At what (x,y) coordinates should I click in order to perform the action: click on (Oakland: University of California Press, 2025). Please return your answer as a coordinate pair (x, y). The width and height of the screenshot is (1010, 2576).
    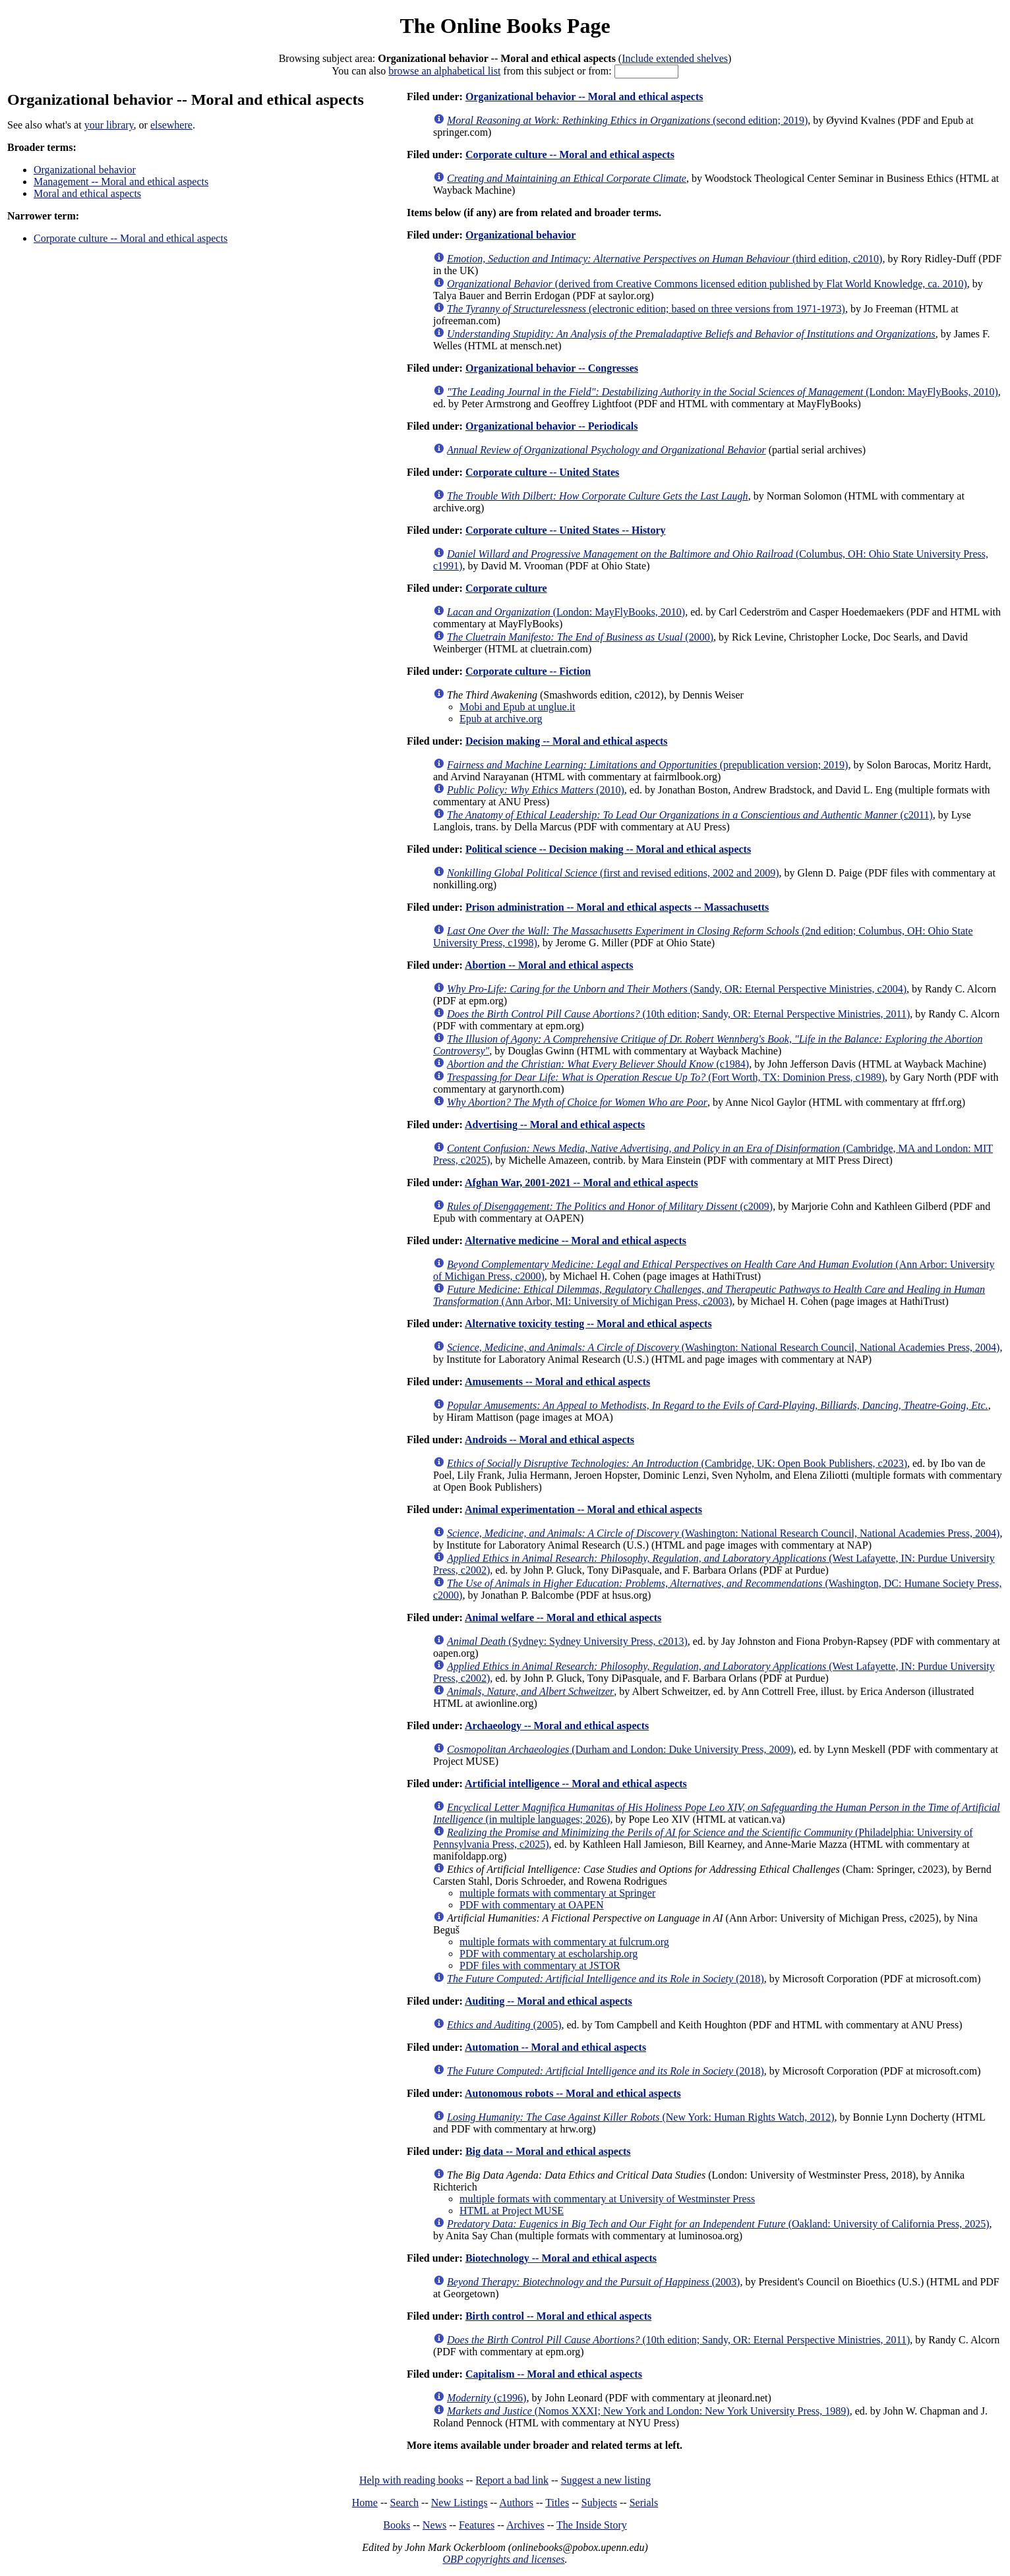
    Looking at the image, I should click on (718, 2223).